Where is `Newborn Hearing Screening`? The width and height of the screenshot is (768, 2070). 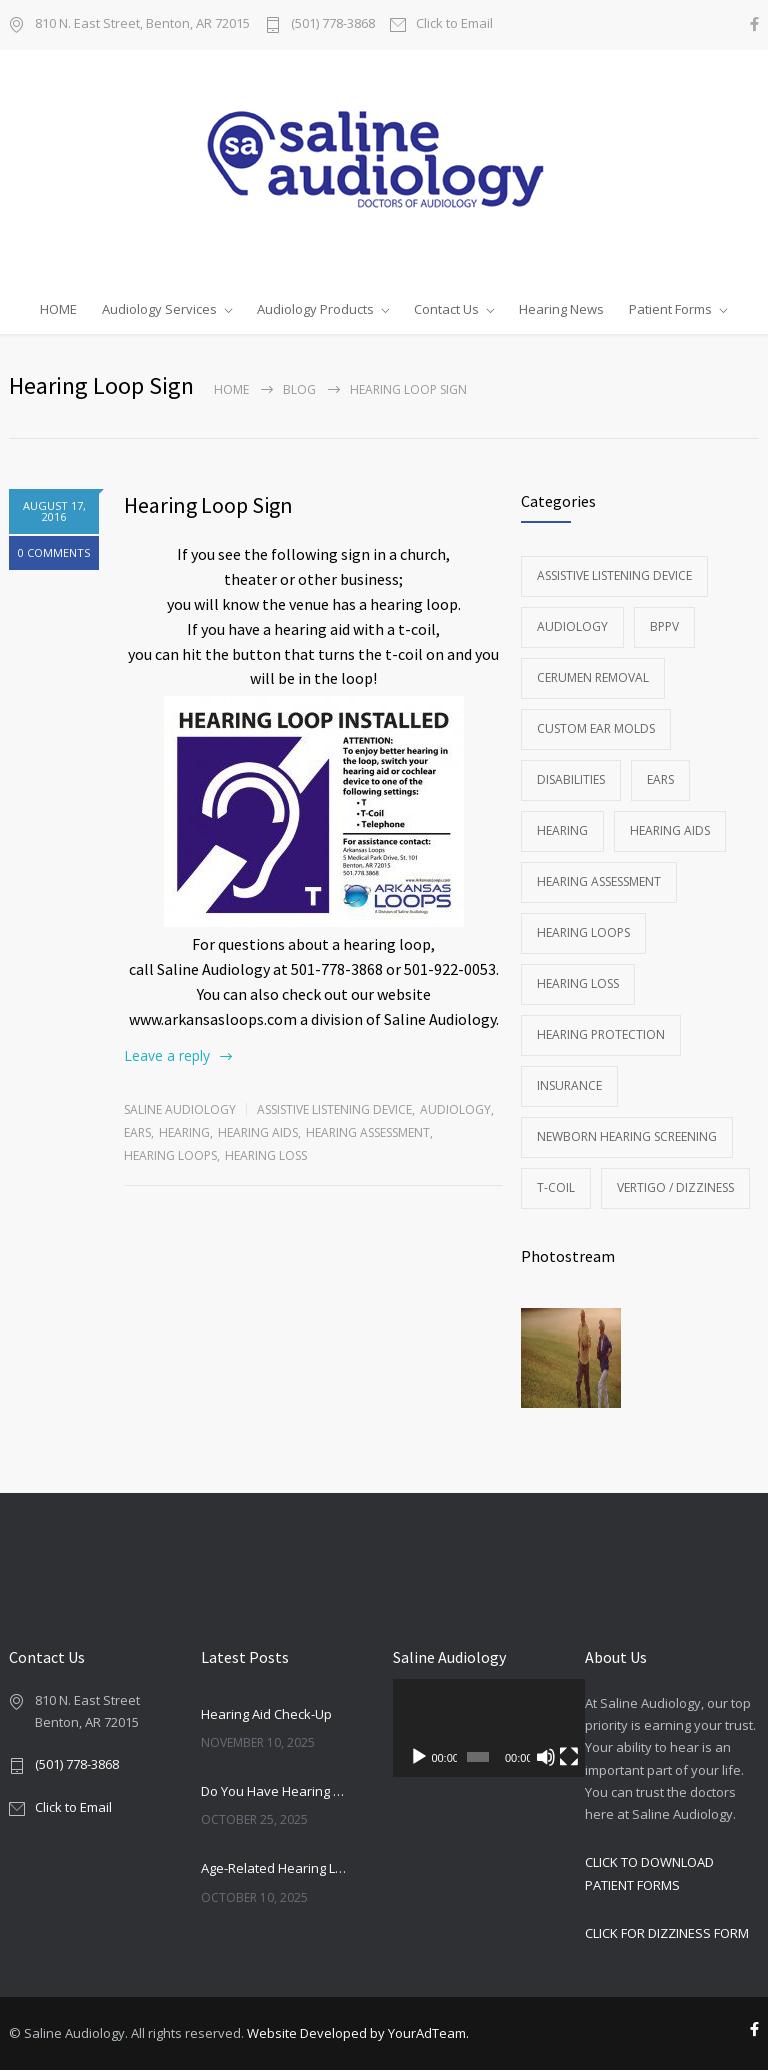
Newborn Hearing Screening is located at coordinates (627, 1136).